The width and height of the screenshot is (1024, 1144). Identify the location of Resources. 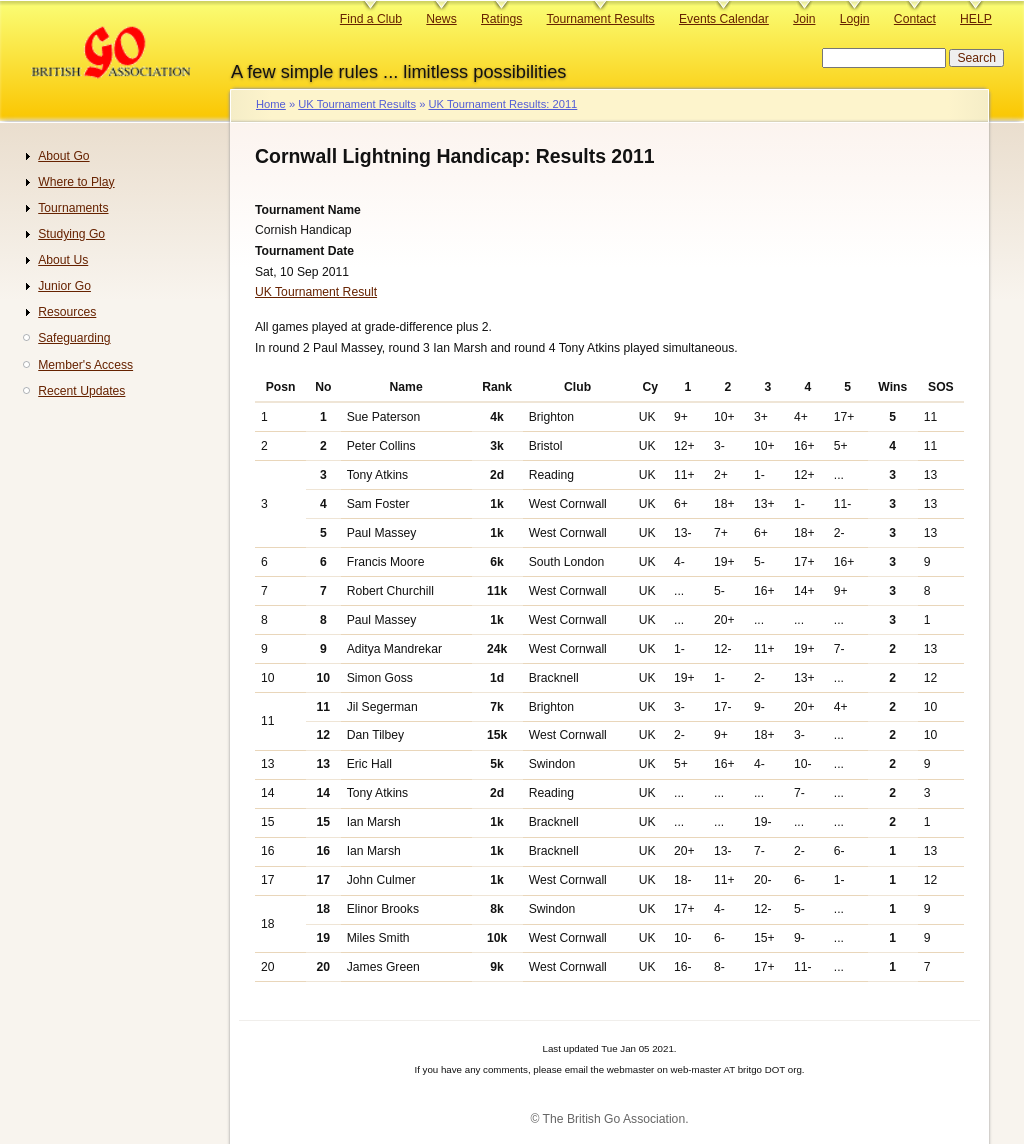
(67, 312).